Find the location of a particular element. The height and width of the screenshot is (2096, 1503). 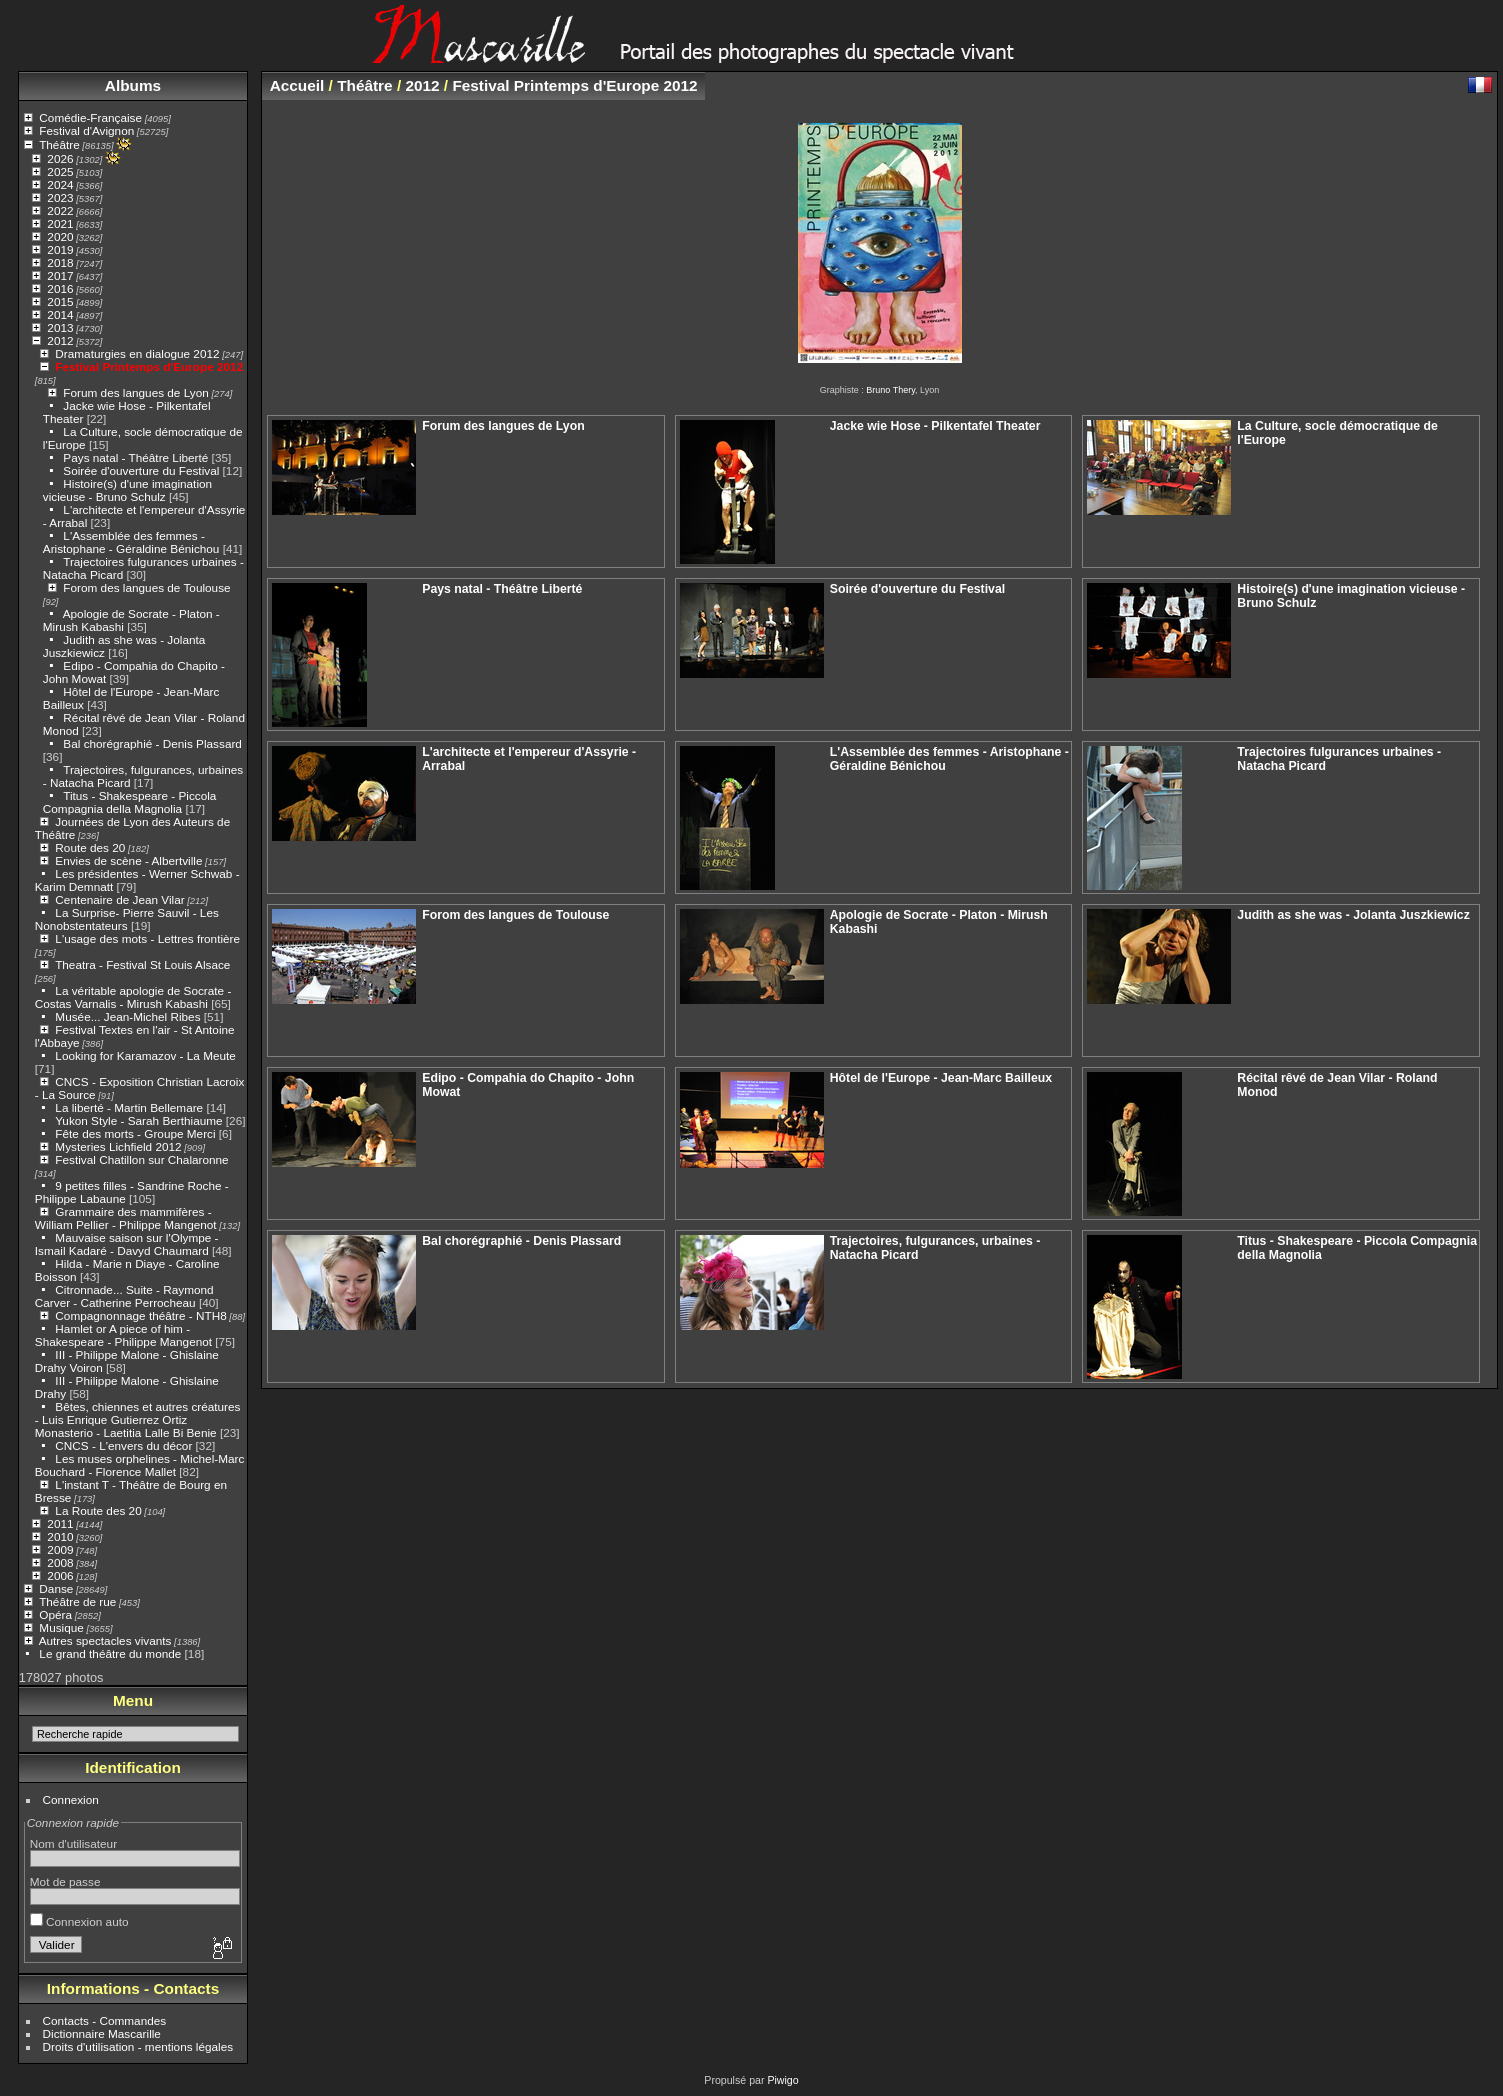

2018 is located at coordinates (60, 262).